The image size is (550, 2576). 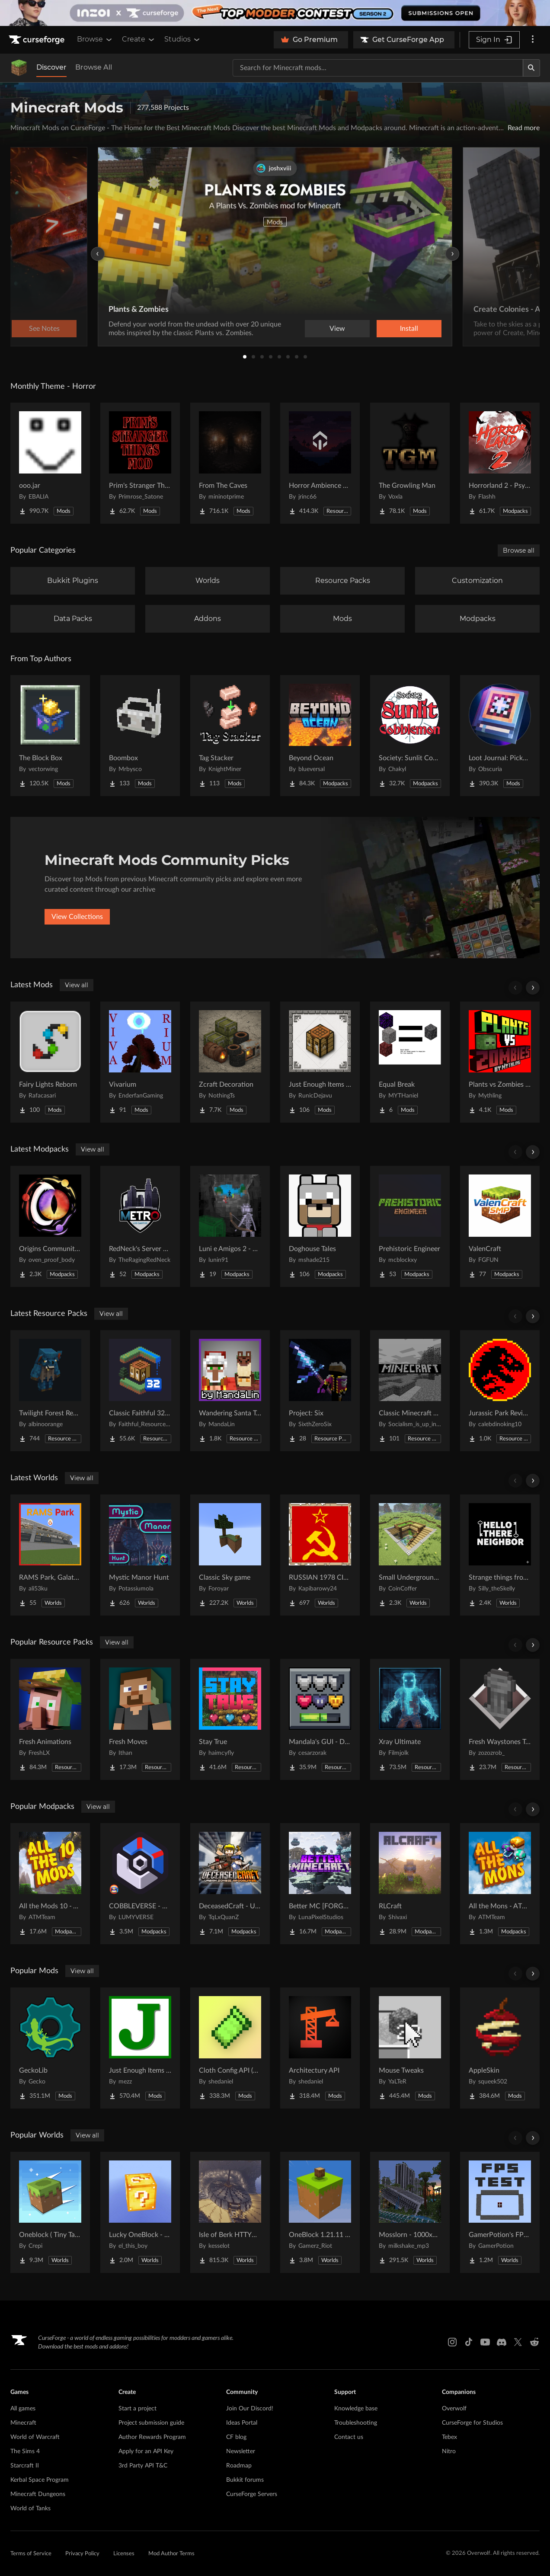 I want to click on [Go to Horrorland 2 - Psychological and Classic Horror Modpack (with Horror Quests) Project Page], so click(x=500, y=463).